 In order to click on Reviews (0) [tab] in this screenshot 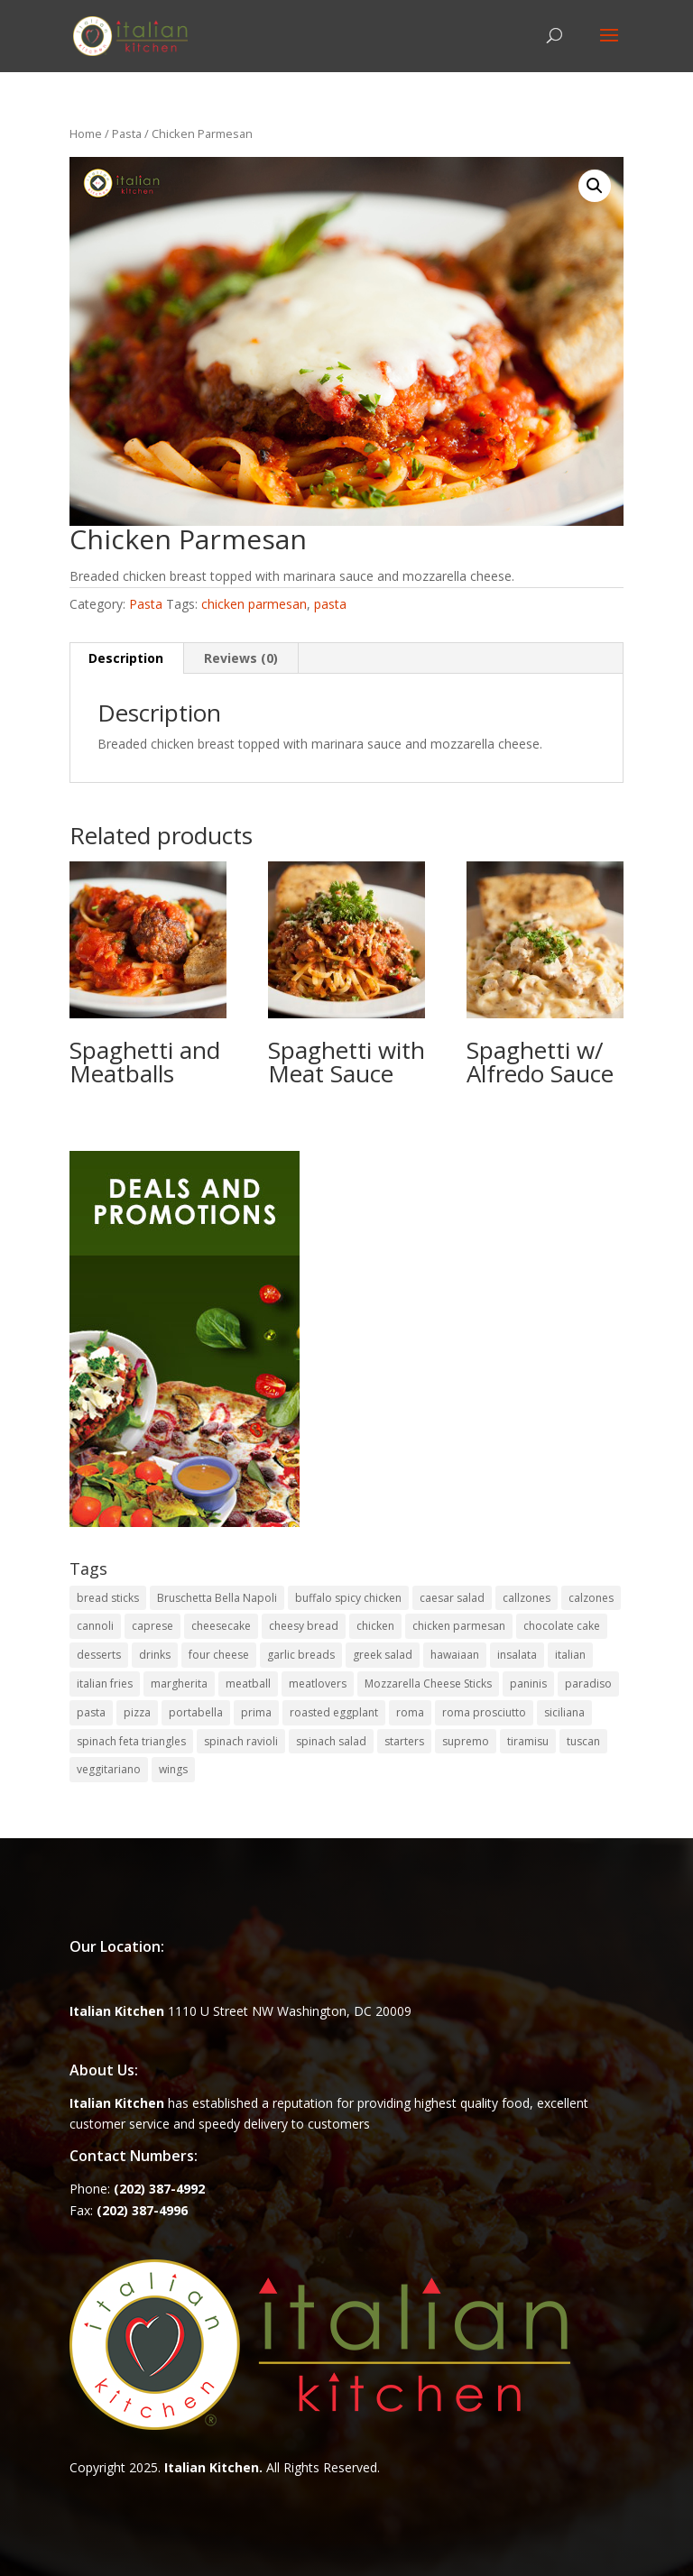, I will do `click(241, 658)`.